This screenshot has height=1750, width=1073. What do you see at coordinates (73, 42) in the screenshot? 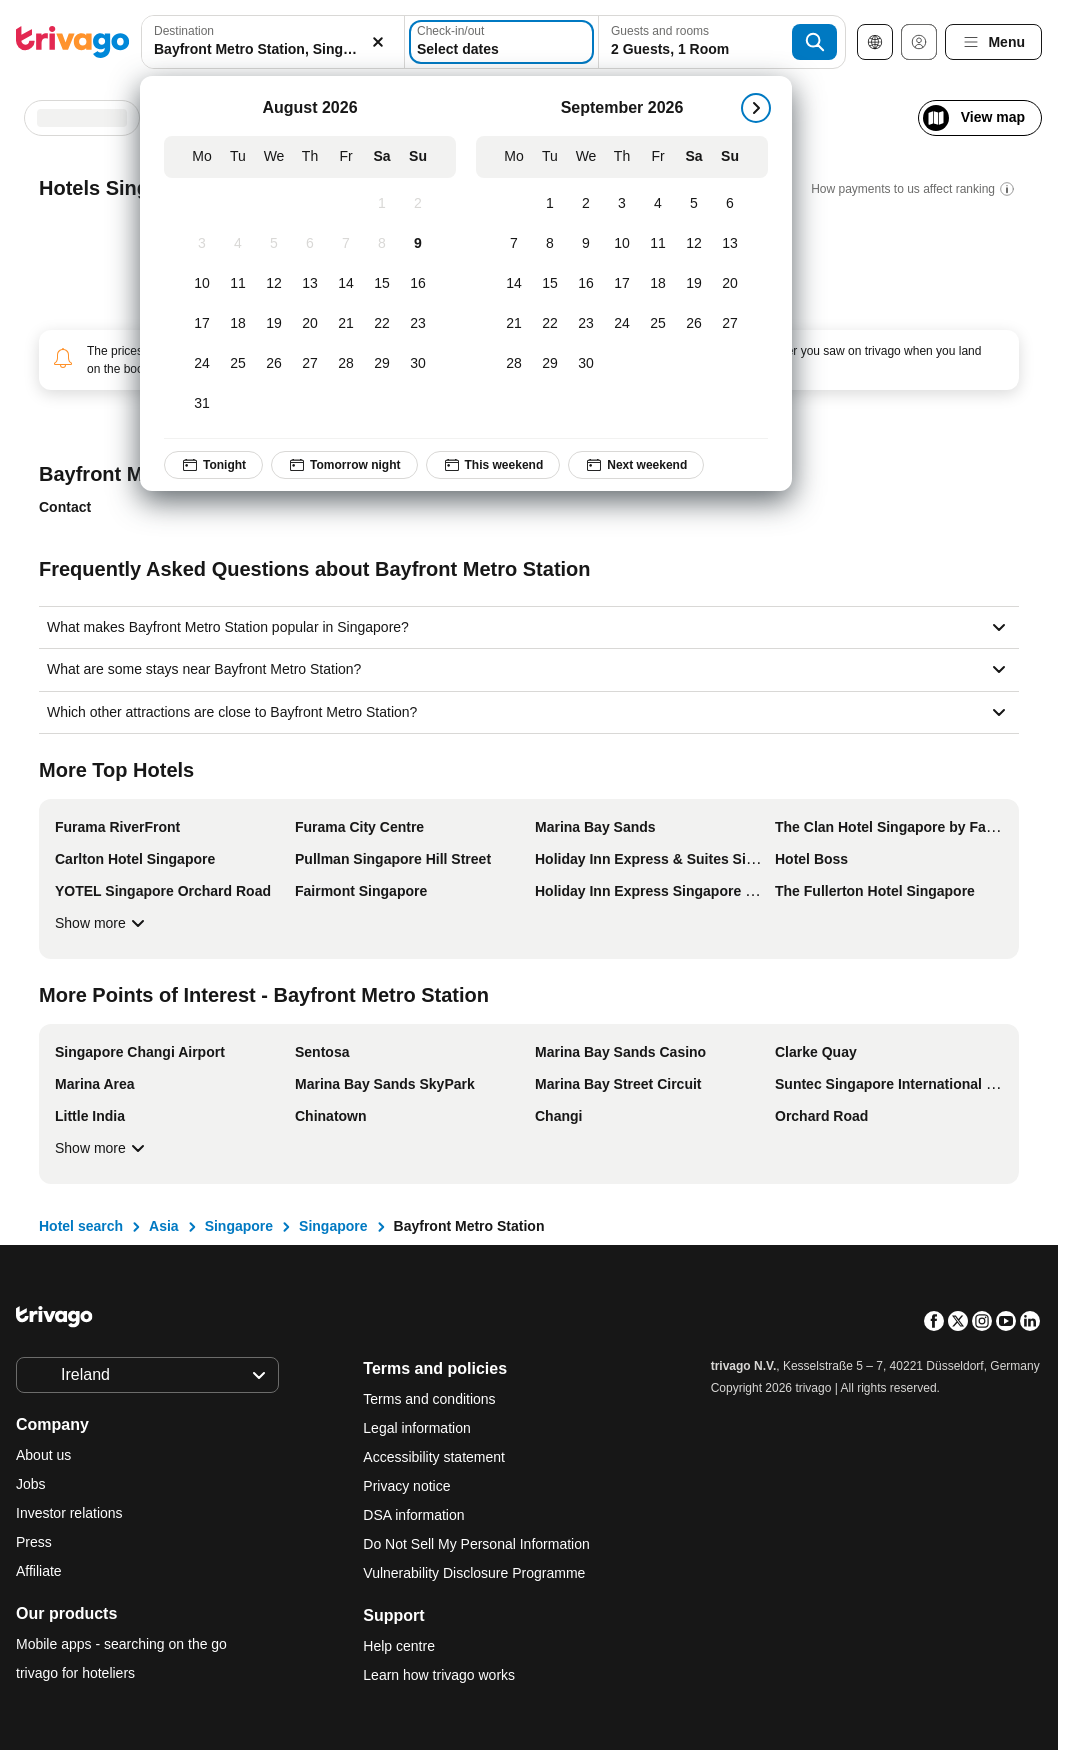
I see `[trivago logo]` at bounding box center [73, 42].